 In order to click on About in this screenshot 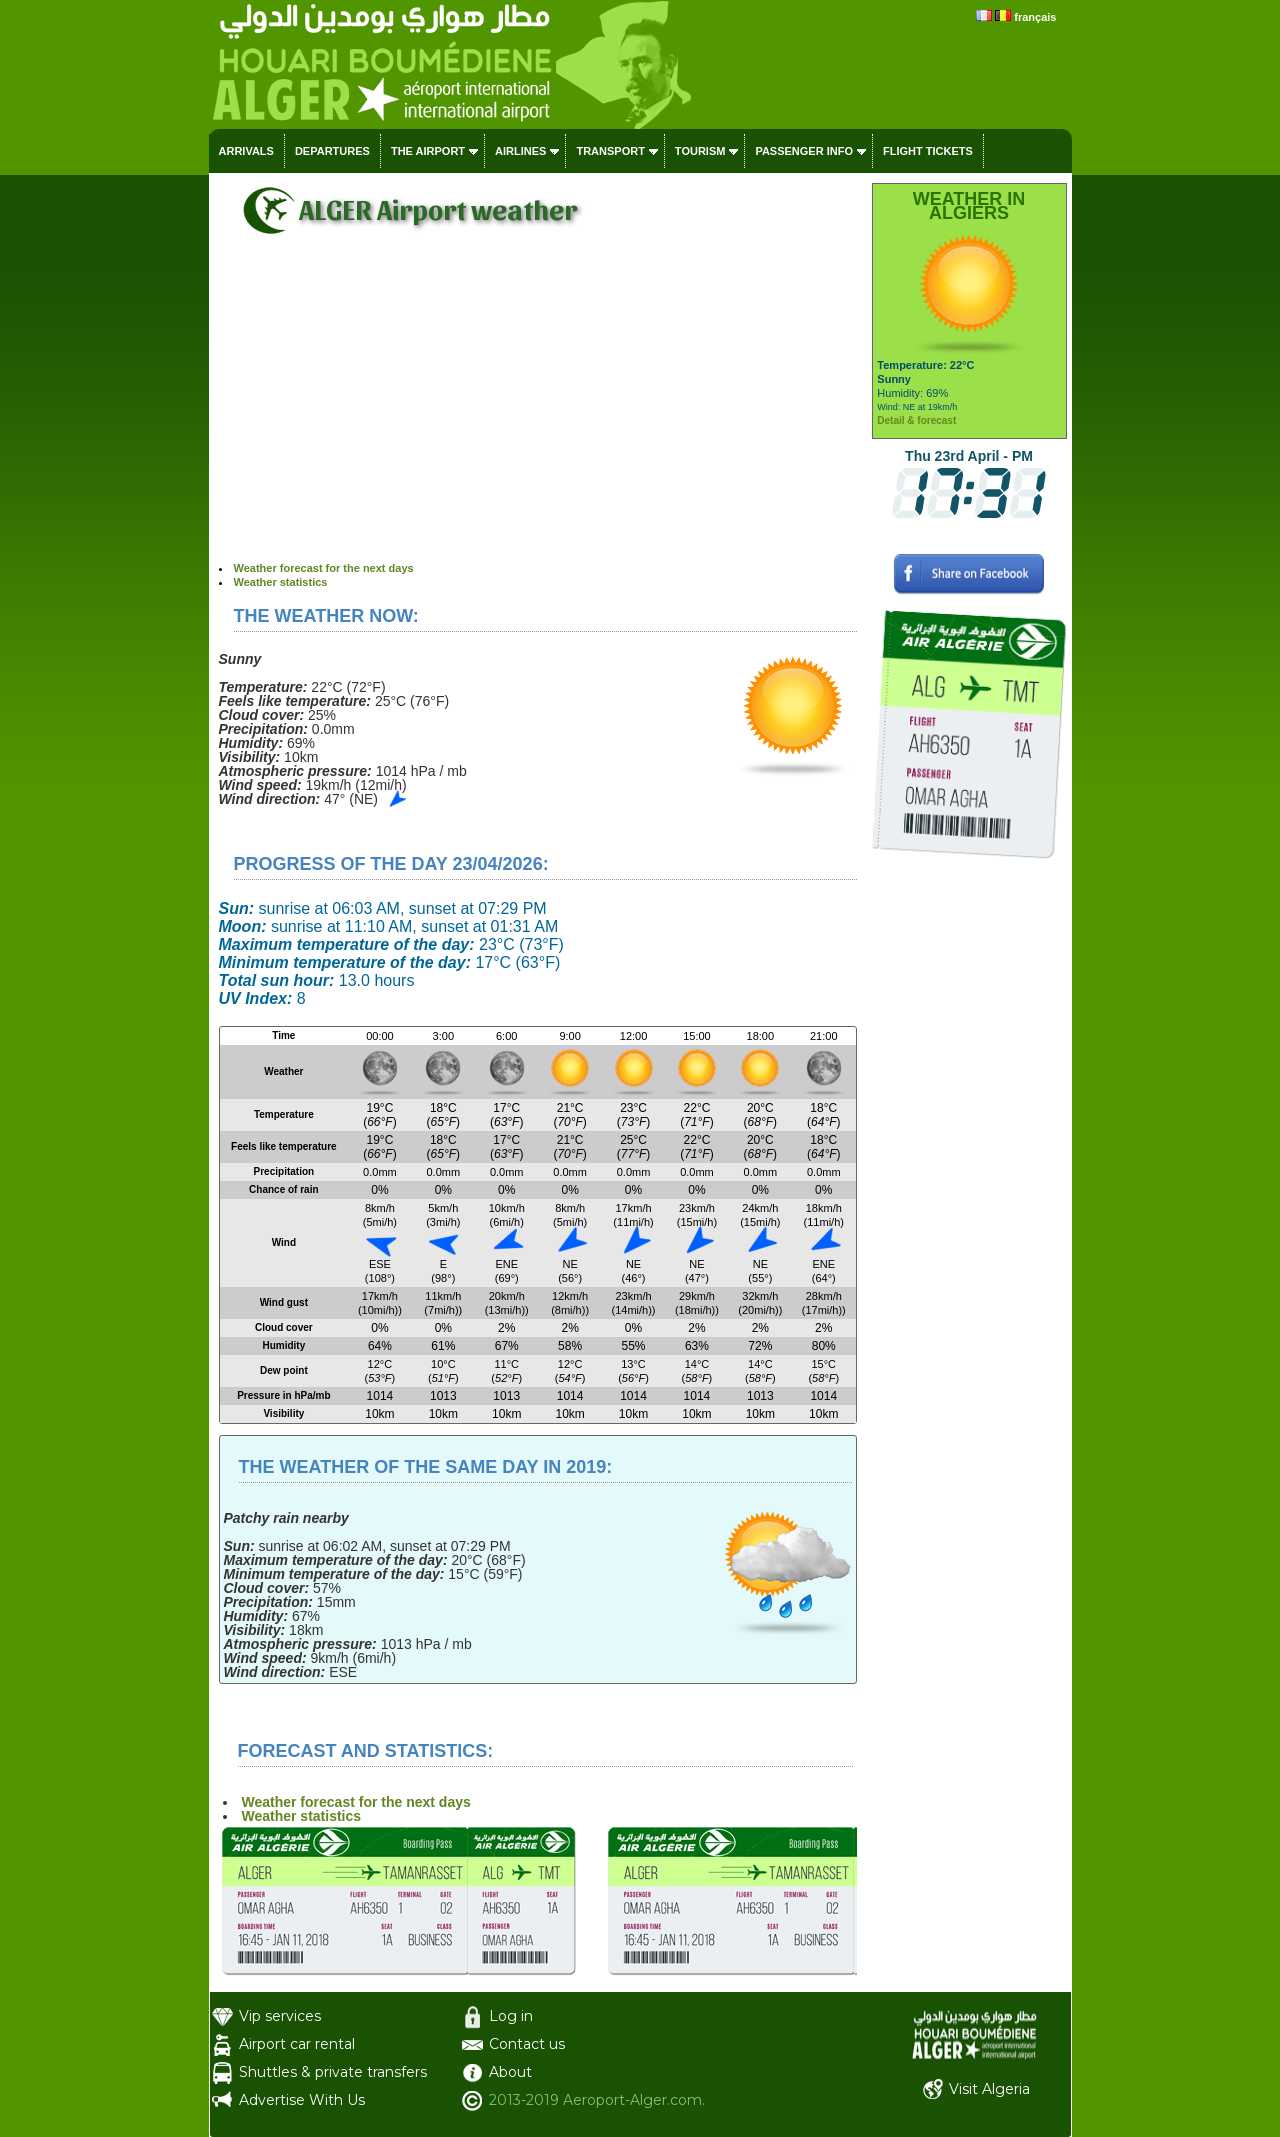, I will do `click(510, 2072)`.